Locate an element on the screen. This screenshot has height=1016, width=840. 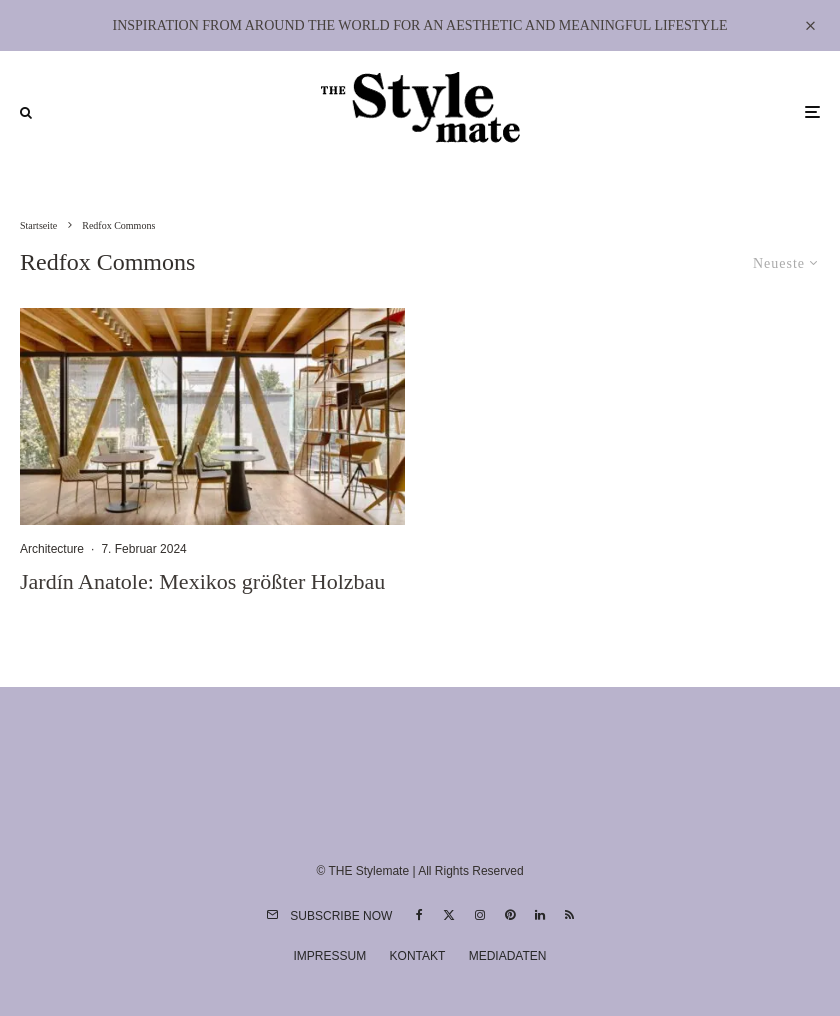
[Linkedin] is located at coordinates (540, 915).